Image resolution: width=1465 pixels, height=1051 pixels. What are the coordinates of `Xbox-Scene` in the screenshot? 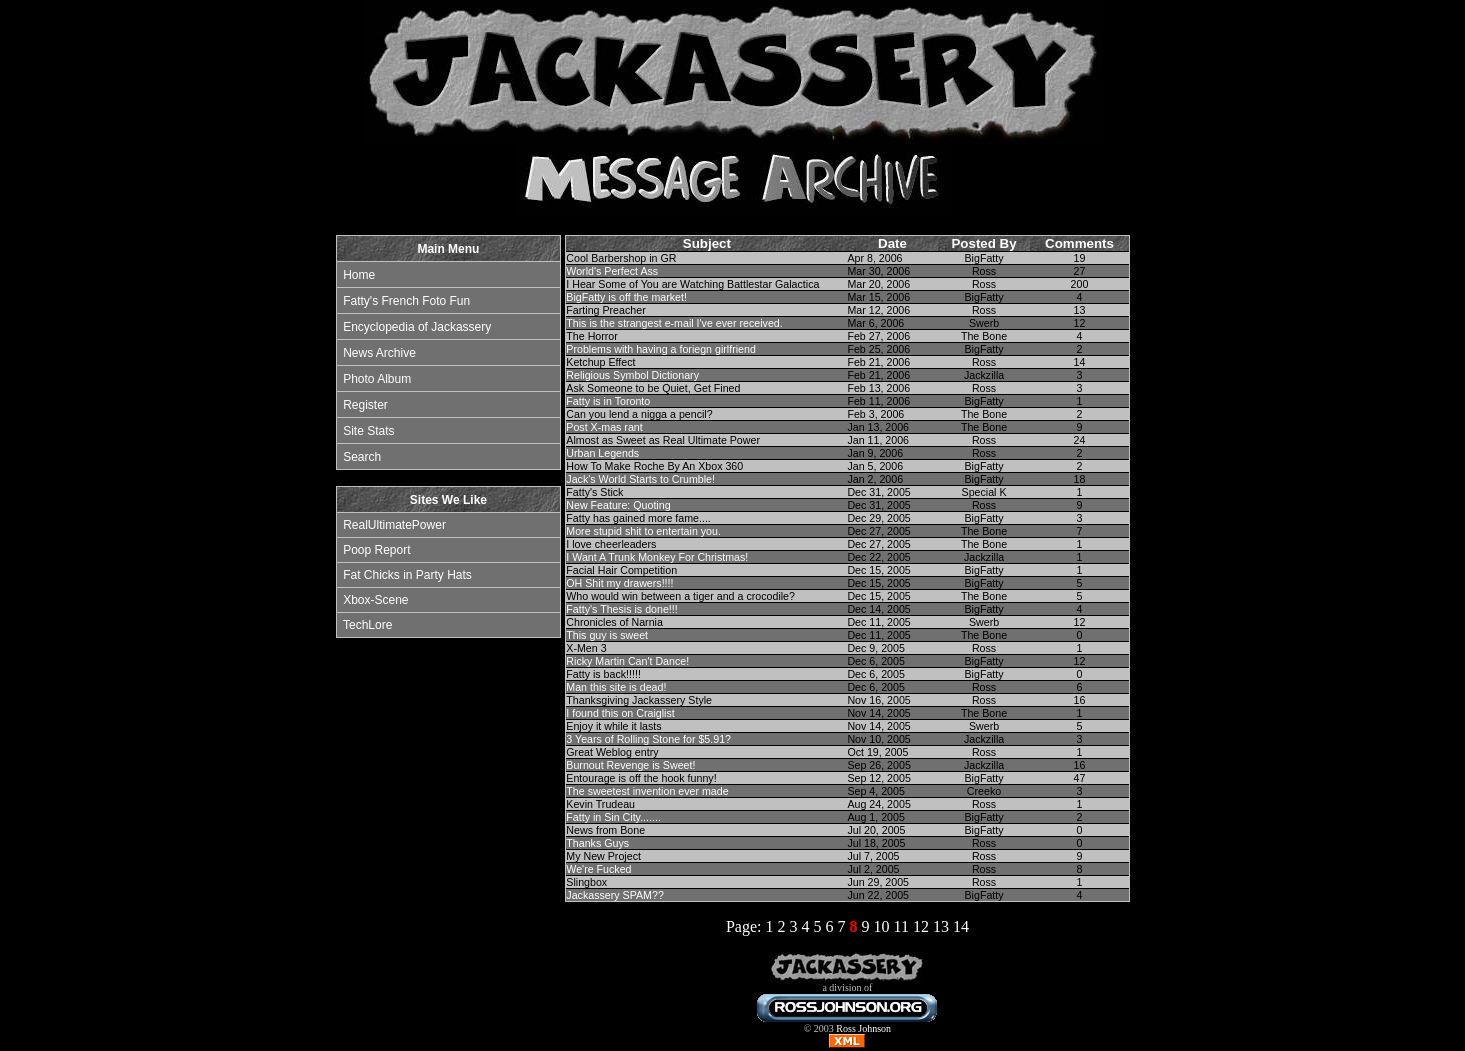 It's located at (375, 600).